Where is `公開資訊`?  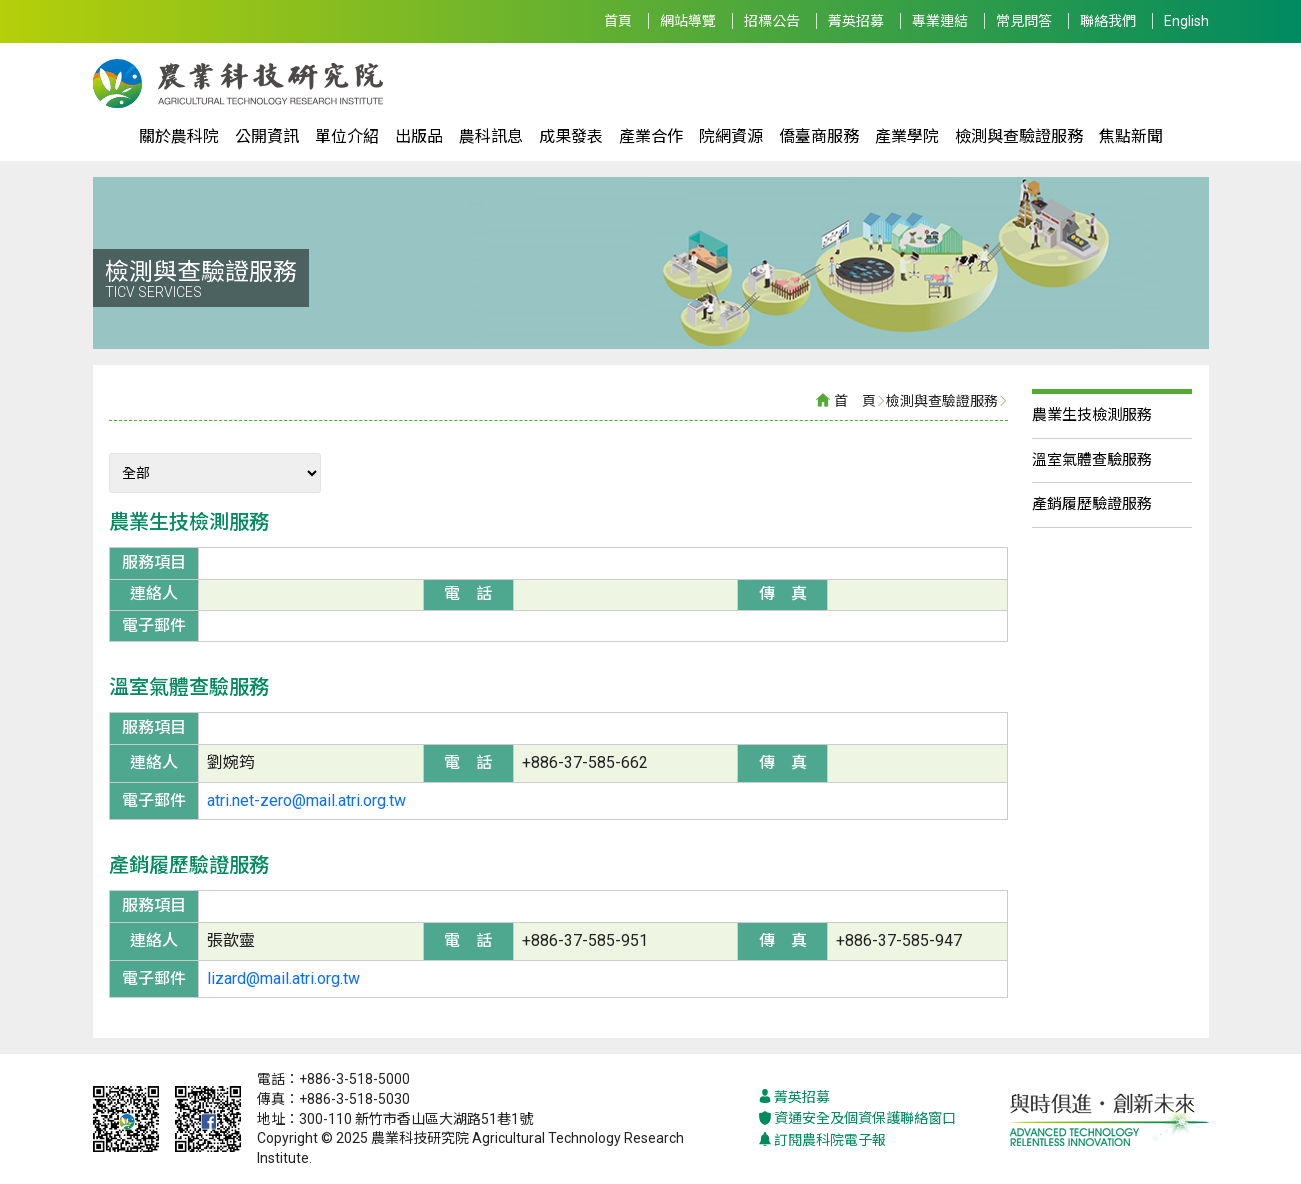 公開資訊 is located at coordinates (267, 136).